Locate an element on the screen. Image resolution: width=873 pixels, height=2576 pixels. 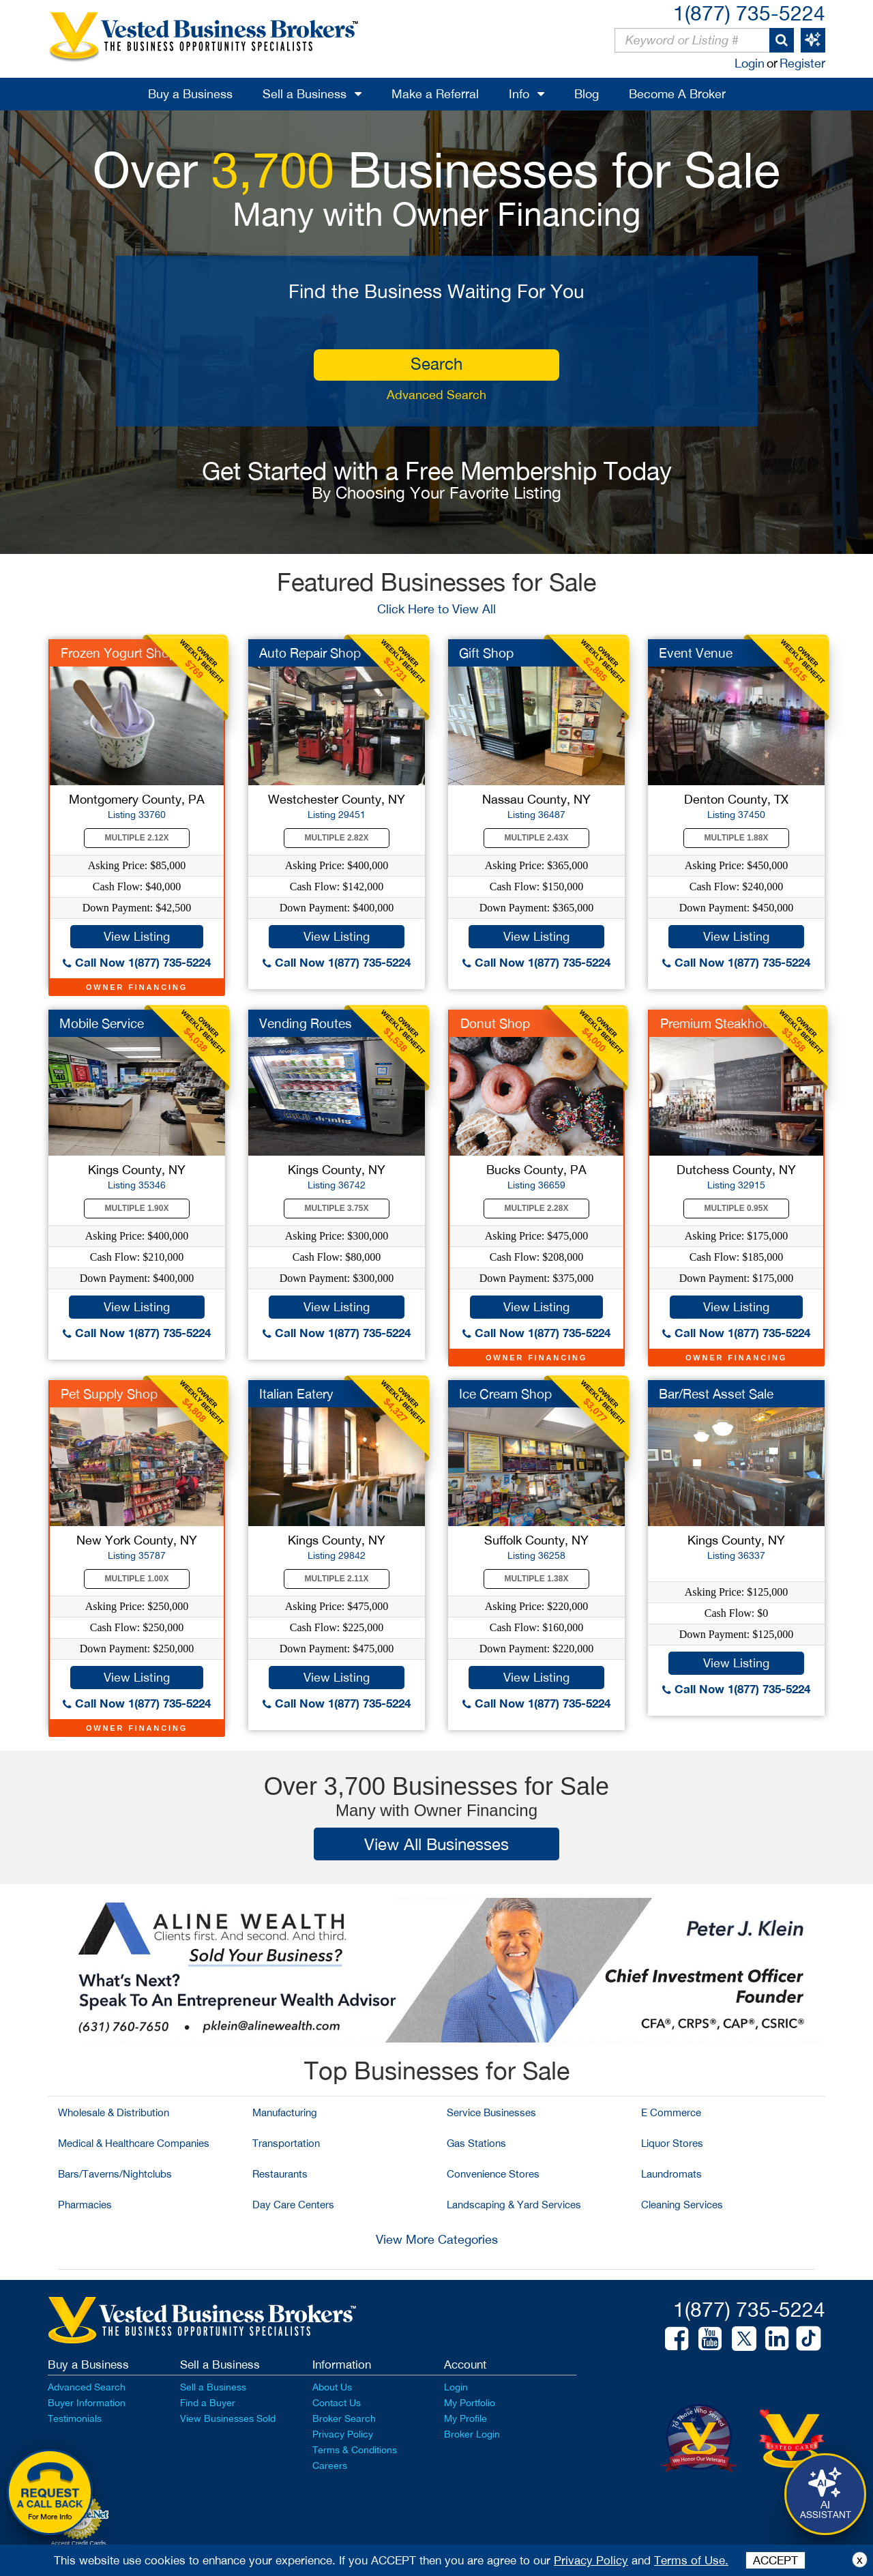
Multiple 2.12X is located at coordinates (137, 838).